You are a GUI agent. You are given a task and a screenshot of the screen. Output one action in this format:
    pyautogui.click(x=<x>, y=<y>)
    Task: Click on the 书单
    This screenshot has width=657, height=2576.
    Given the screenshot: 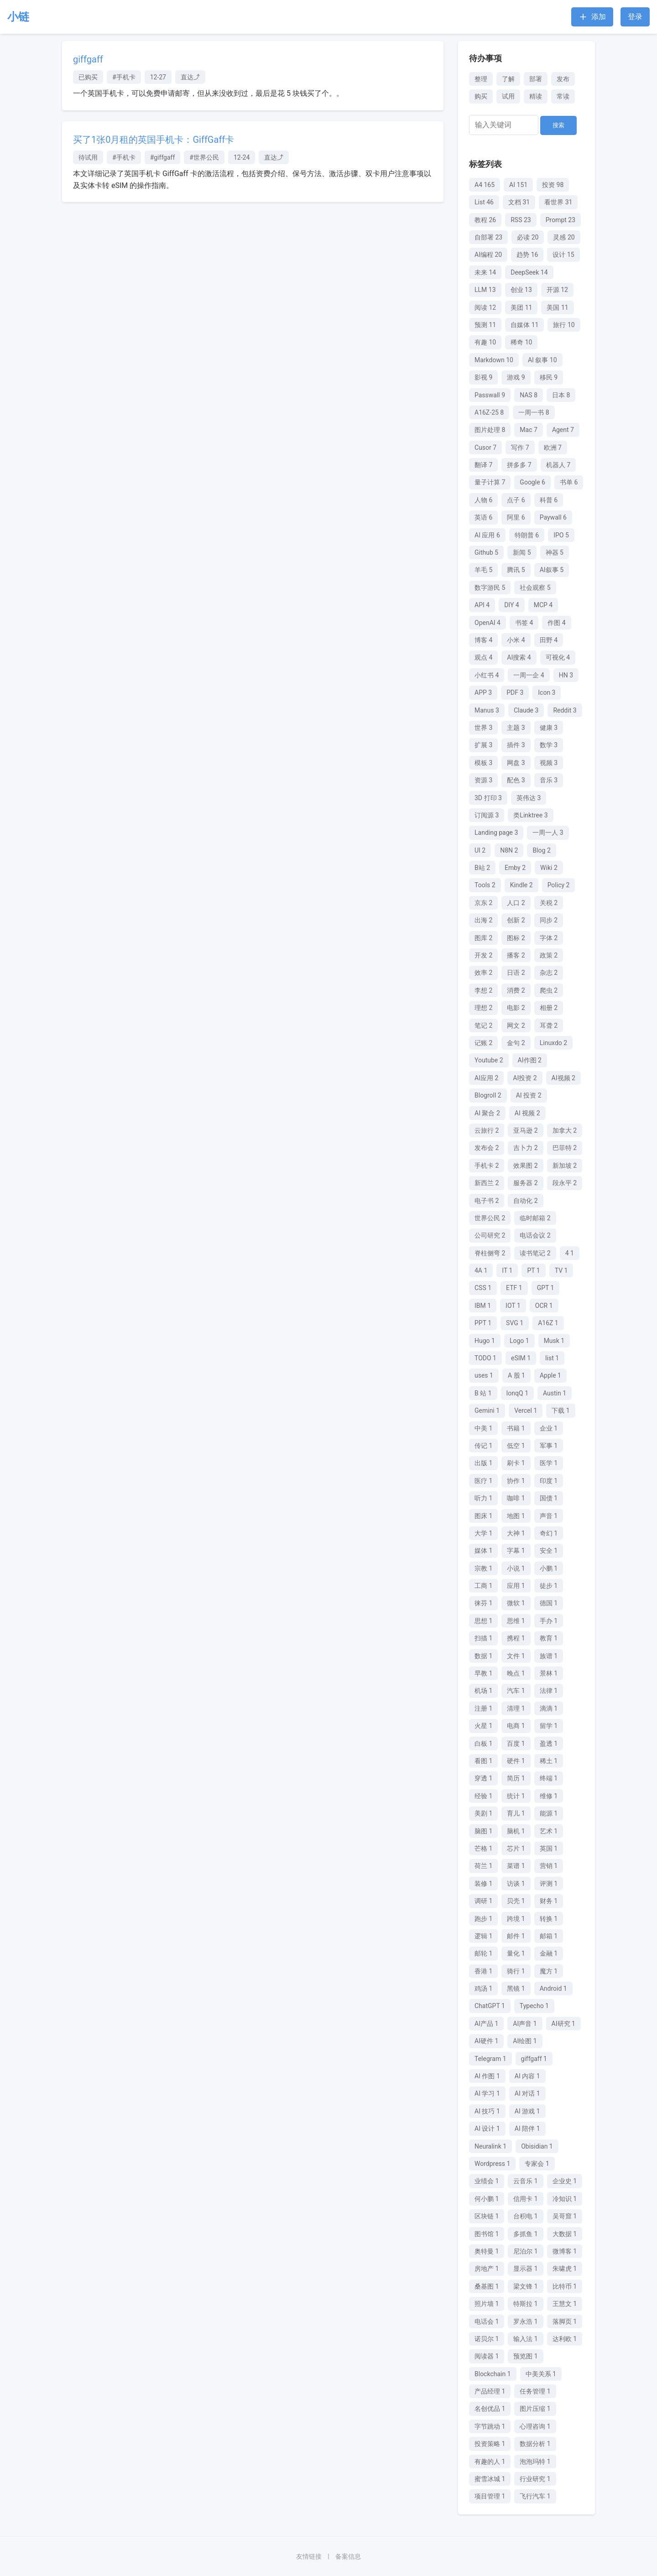 What is the action you would take?
    pyautogui.click(x=569, y=482)
    